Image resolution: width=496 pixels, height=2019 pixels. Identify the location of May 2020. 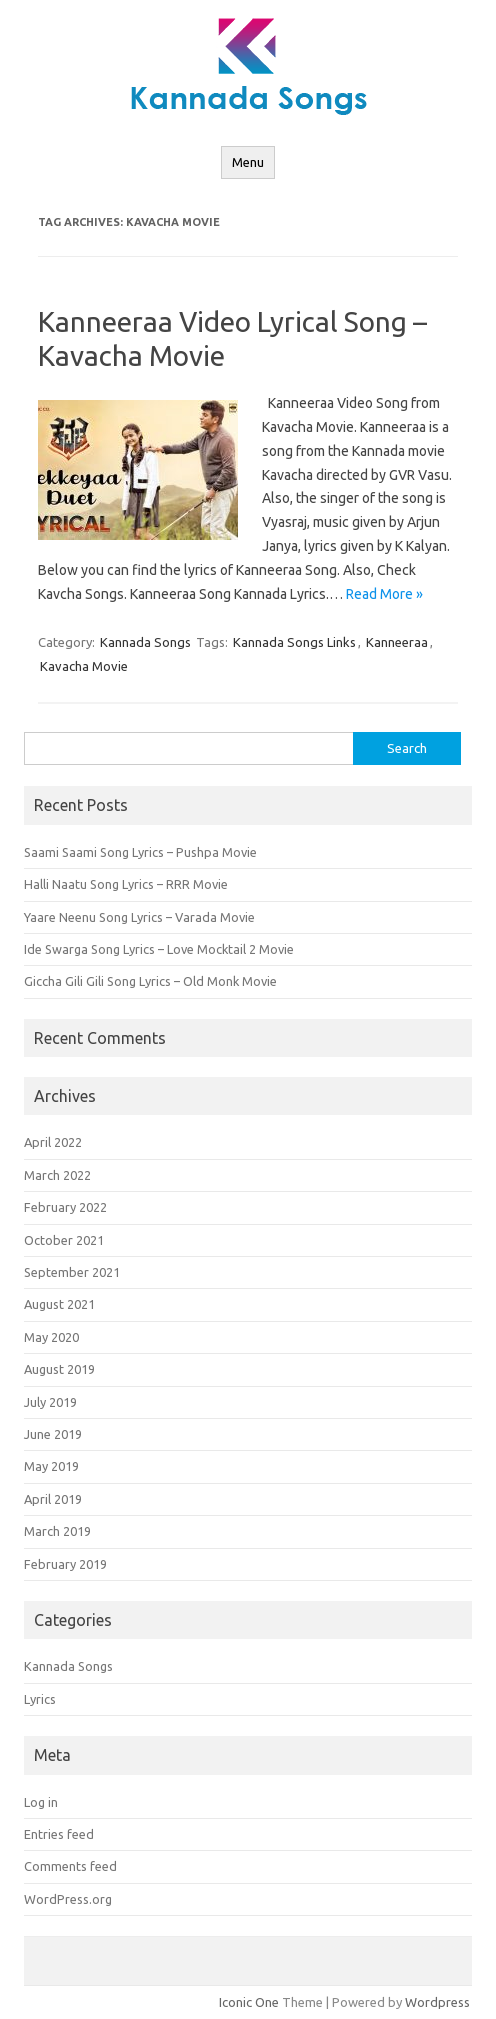
(51, 1337).